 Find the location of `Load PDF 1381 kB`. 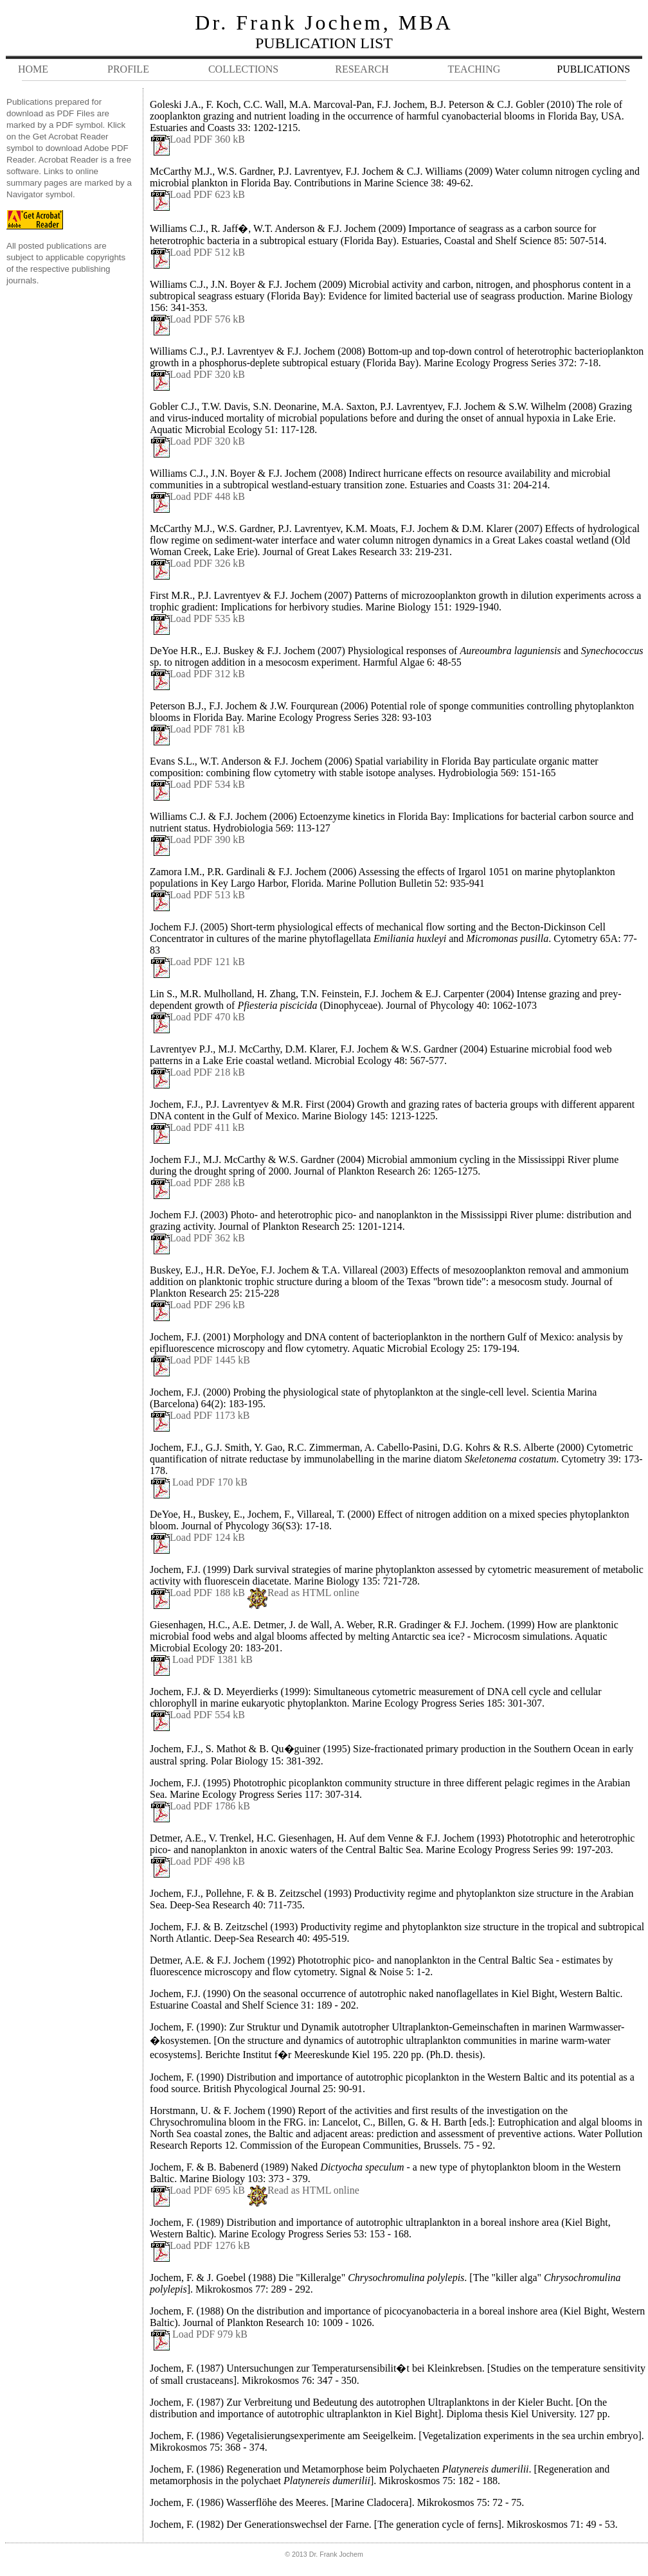

Load PDF 1381 kB is located at coordinates (211, 1659).